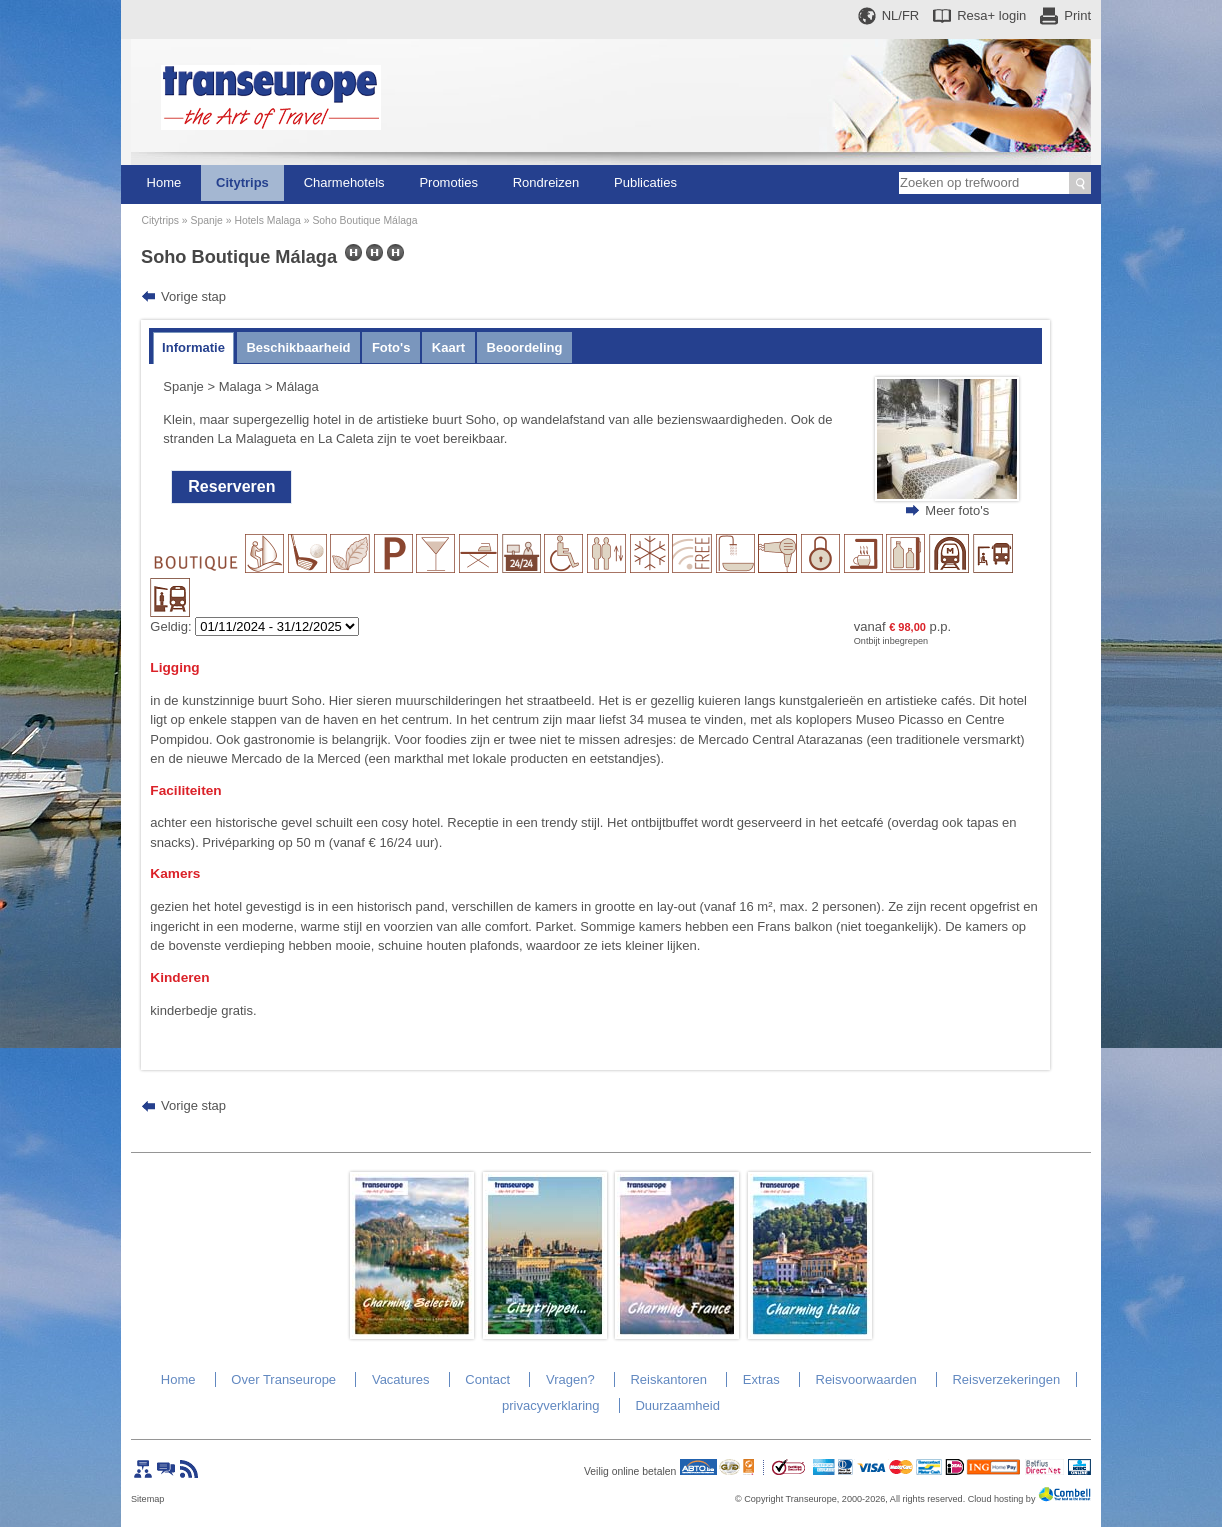  What do you see at coordinates (811, 1499) in the screenshot?
I see `Transeurope` at bounding box center [811, 1499].